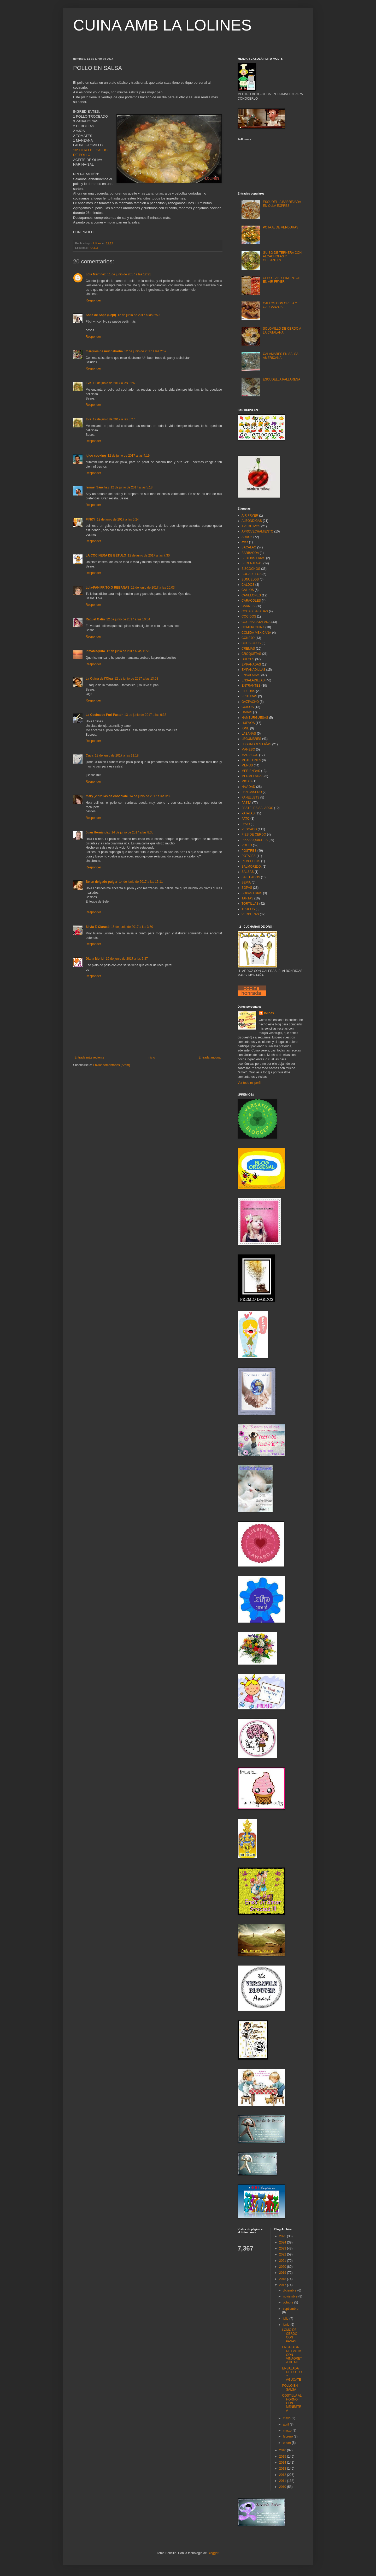 The height and width of the screenshot is (2576, 376). I want to click on junio, so click(286, 2324).